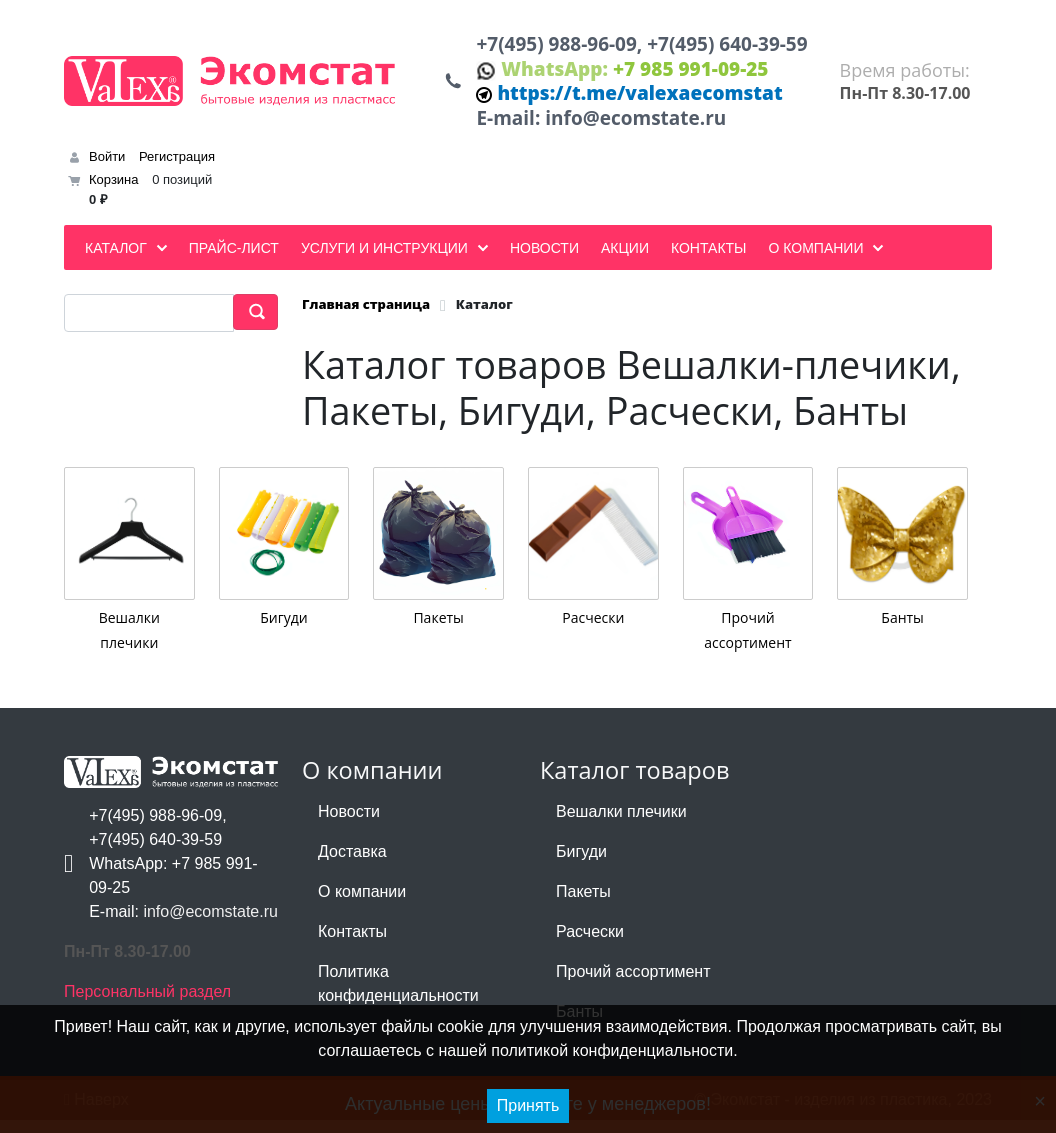 This screenshot has height=1133, width=1056. I want to click on Политика конфиденциальности, so click(398, 996).